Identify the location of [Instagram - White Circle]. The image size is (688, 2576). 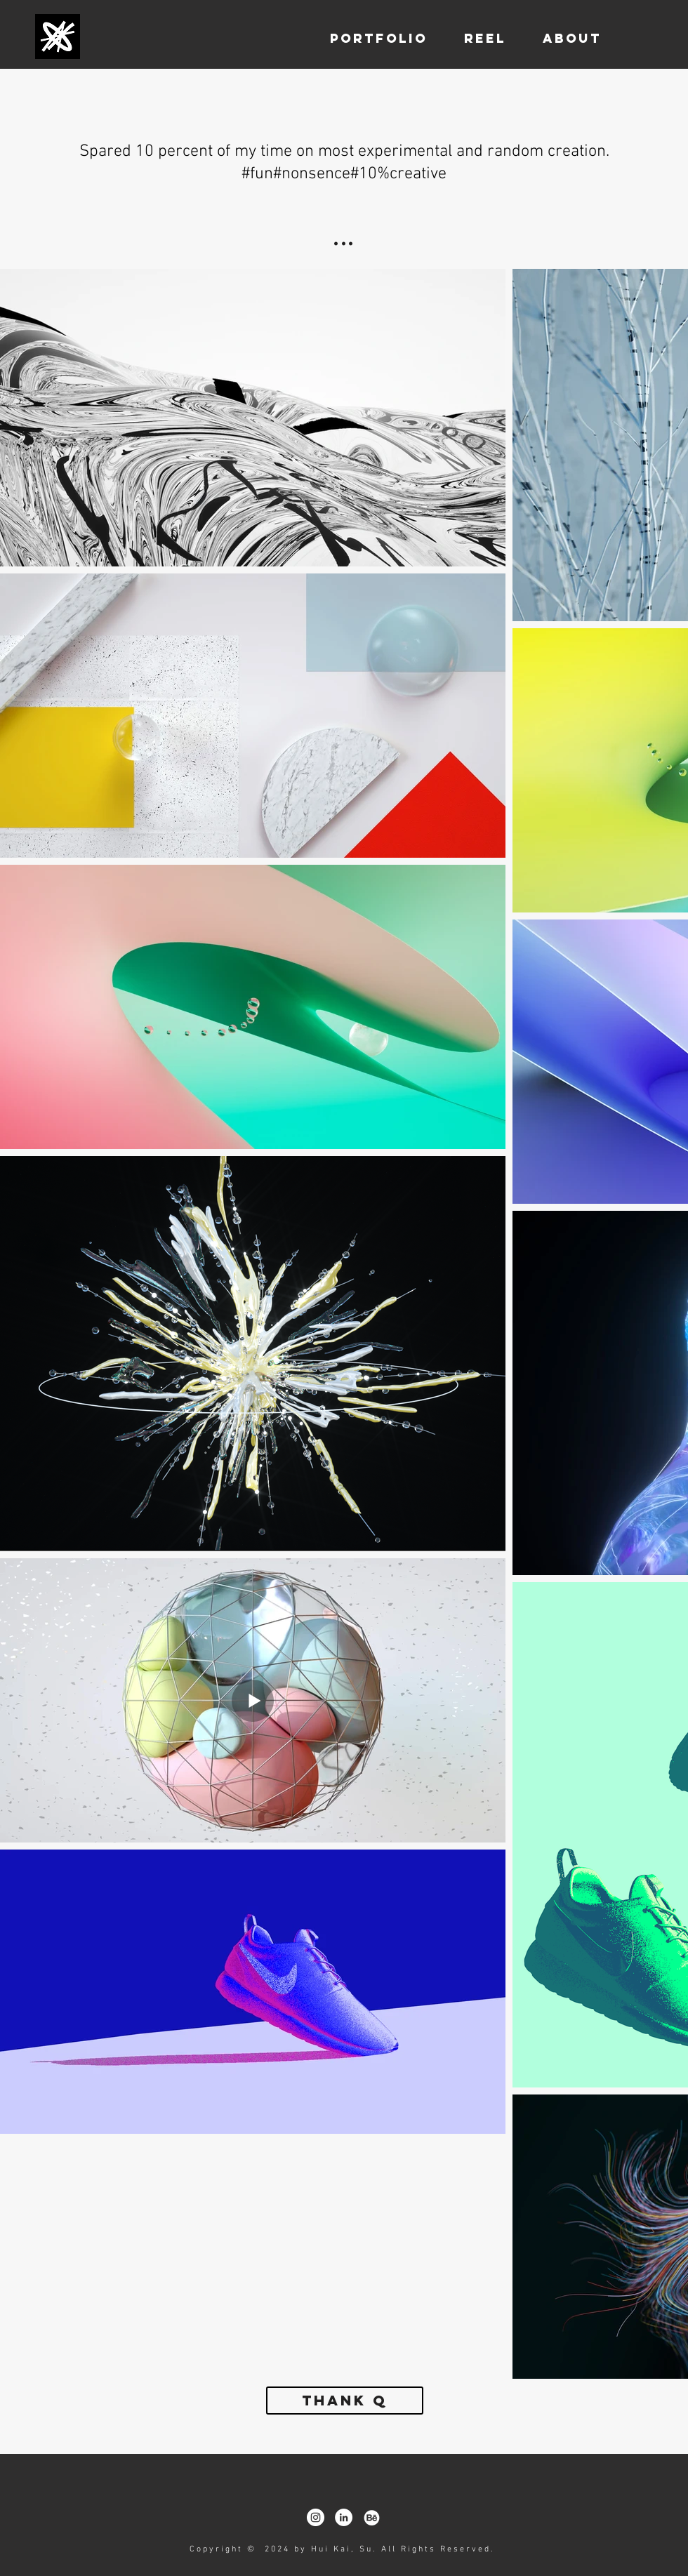
(315, 2517).